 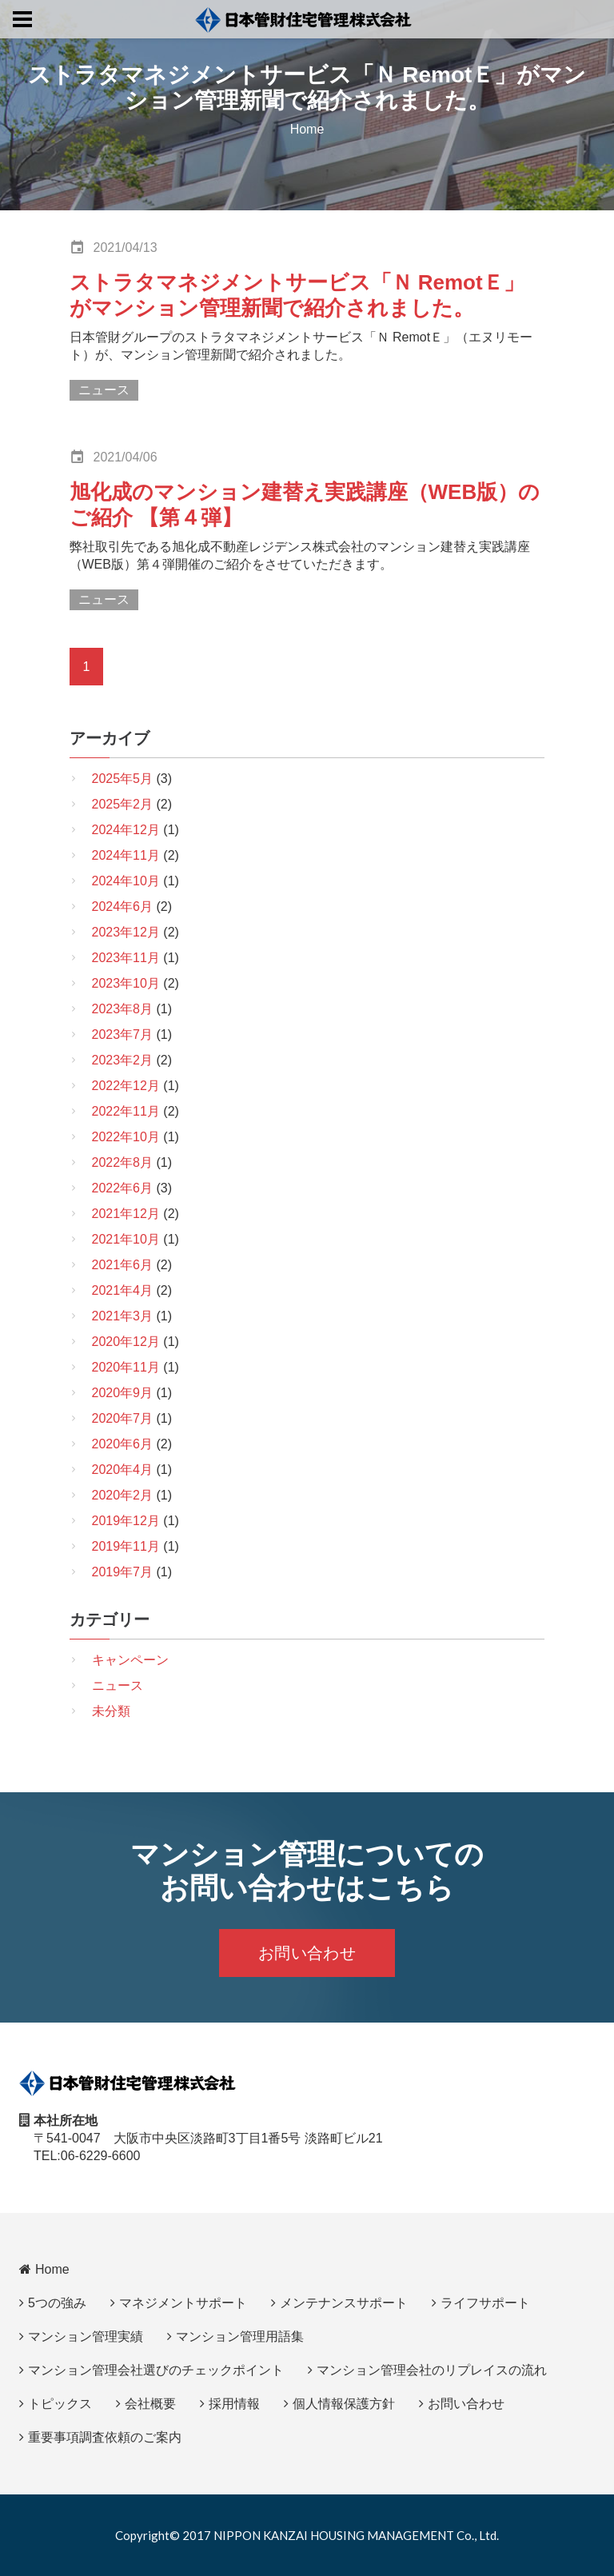 What do you see at coordinates (123, 1188) in the screenshot?
I see `2022年6月` at bounding box center [123, 1188].